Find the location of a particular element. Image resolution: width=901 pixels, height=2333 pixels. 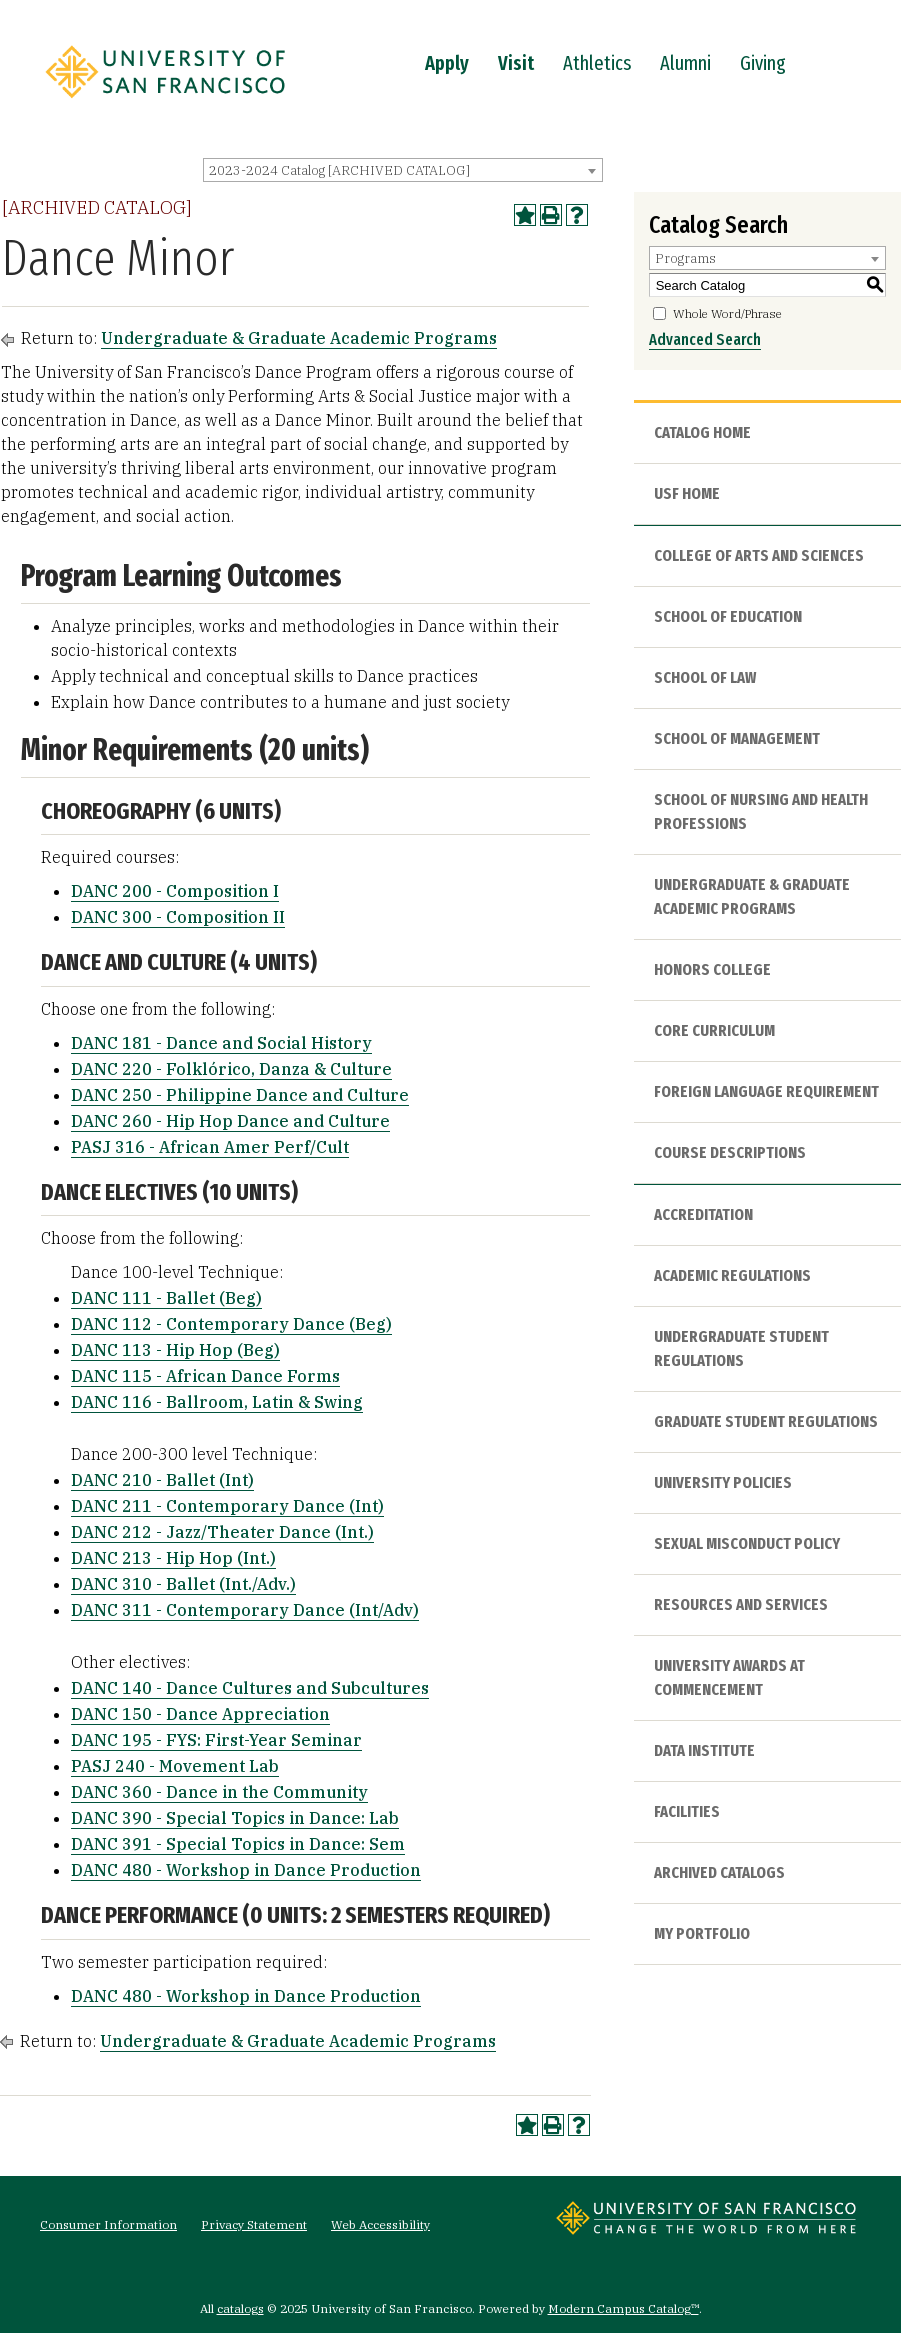

DANC 150 - Dance Appreciation is located at coordinates (200, 1714).